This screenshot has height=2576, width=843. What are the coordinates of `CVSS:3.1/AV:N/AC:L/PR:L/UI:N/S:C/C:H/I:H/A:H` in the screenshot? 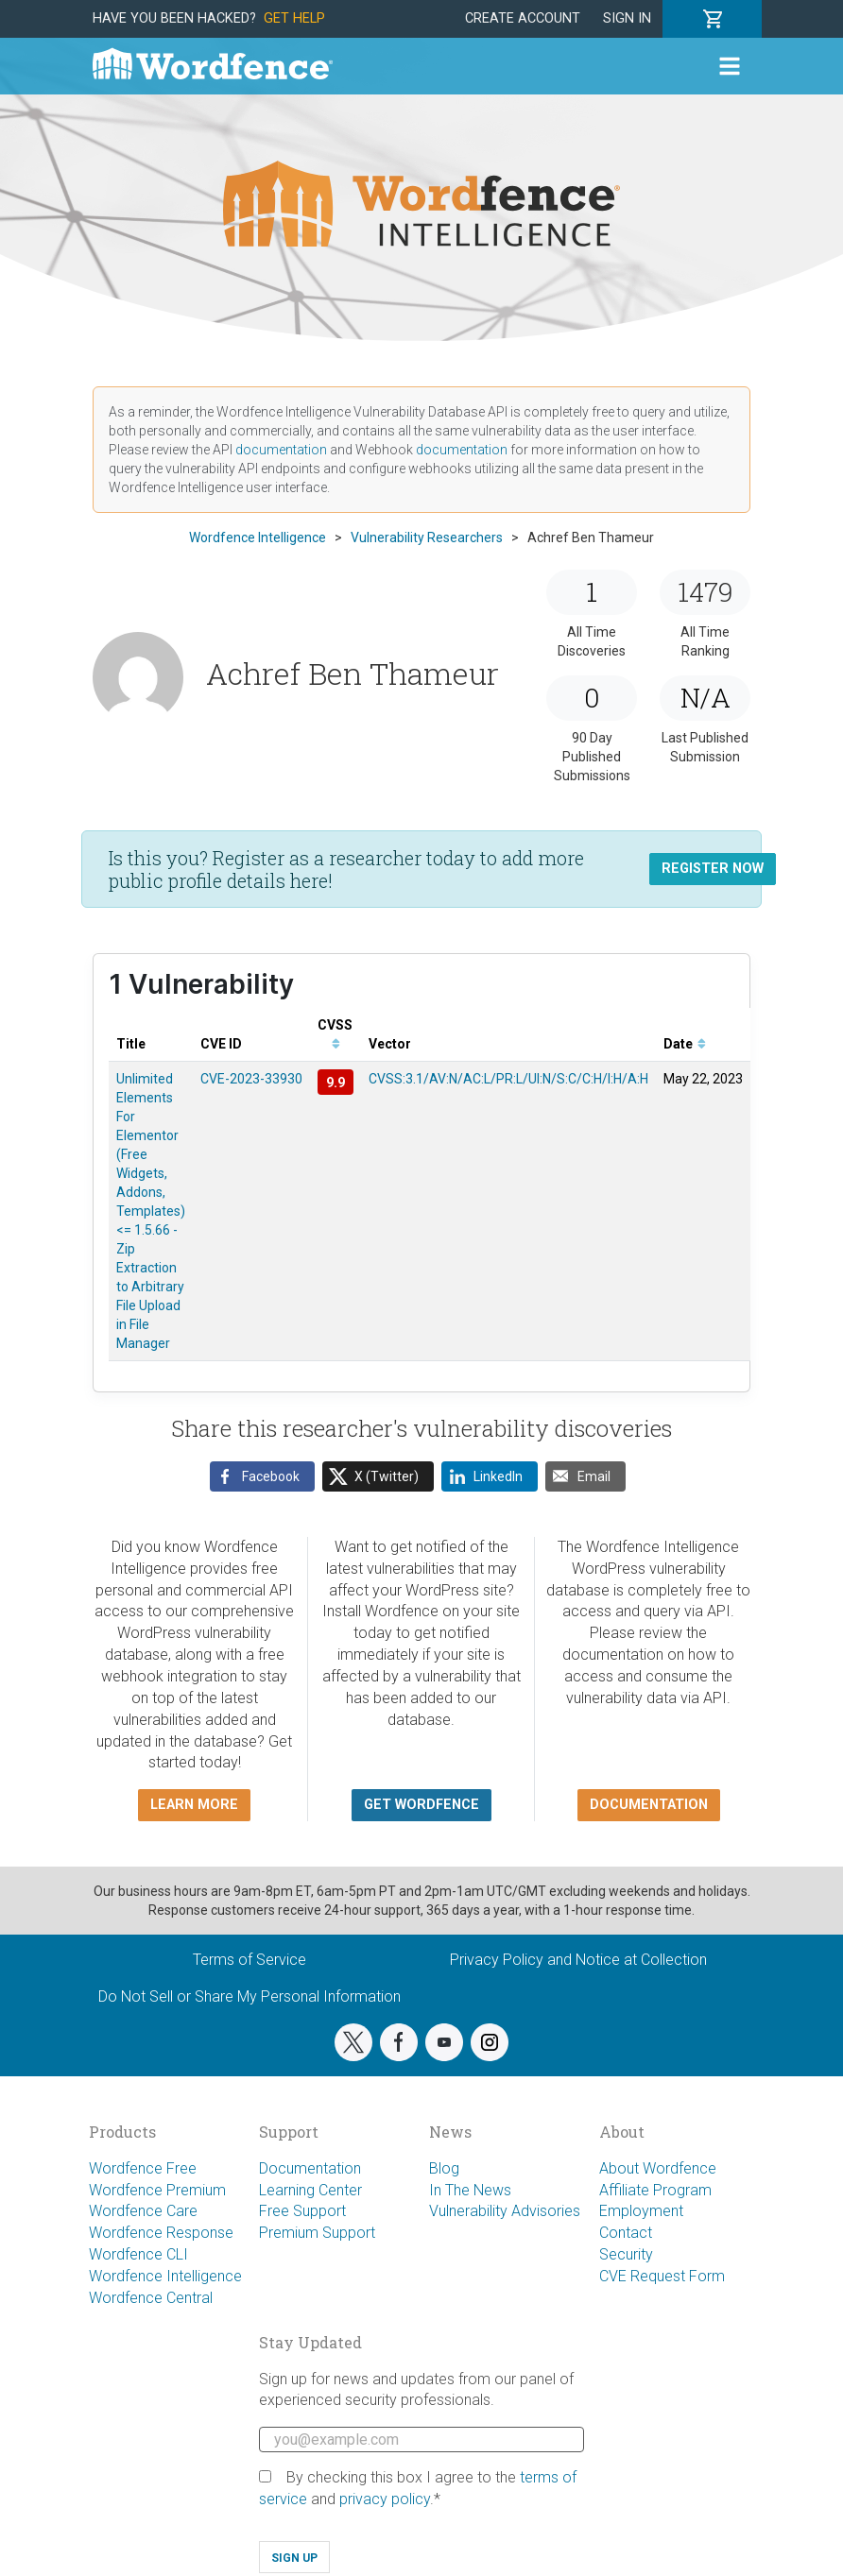 It's located at (508, 1078).